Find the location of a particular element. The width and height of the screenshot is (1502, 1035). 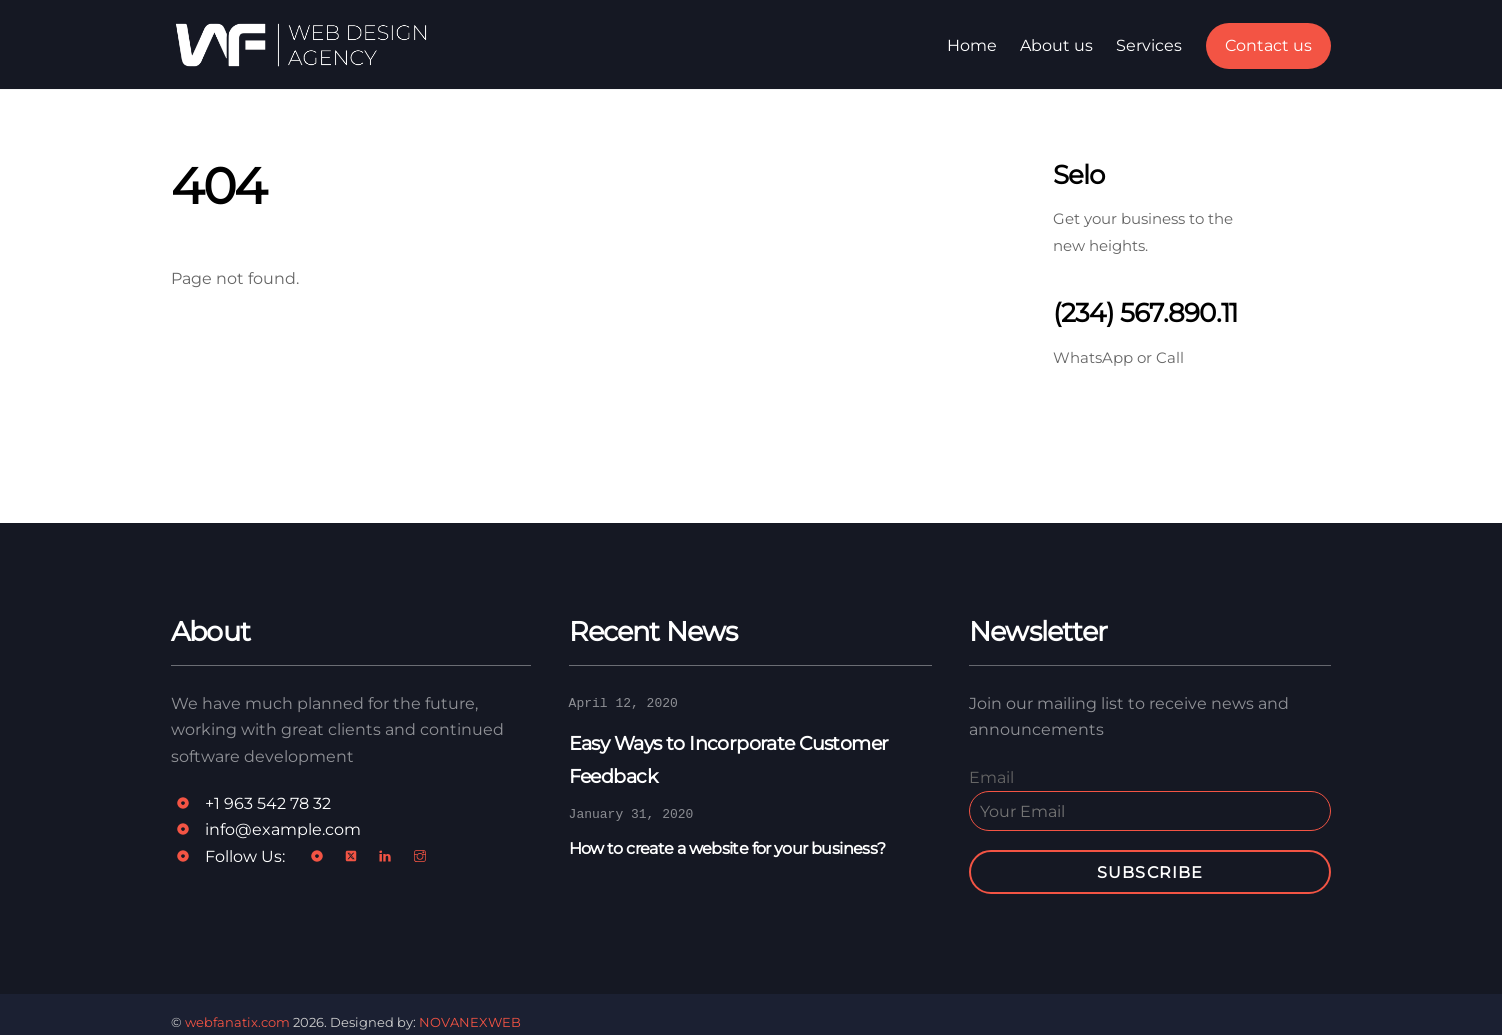

NOVANEXWEB is located at coordinates (470, 1022).